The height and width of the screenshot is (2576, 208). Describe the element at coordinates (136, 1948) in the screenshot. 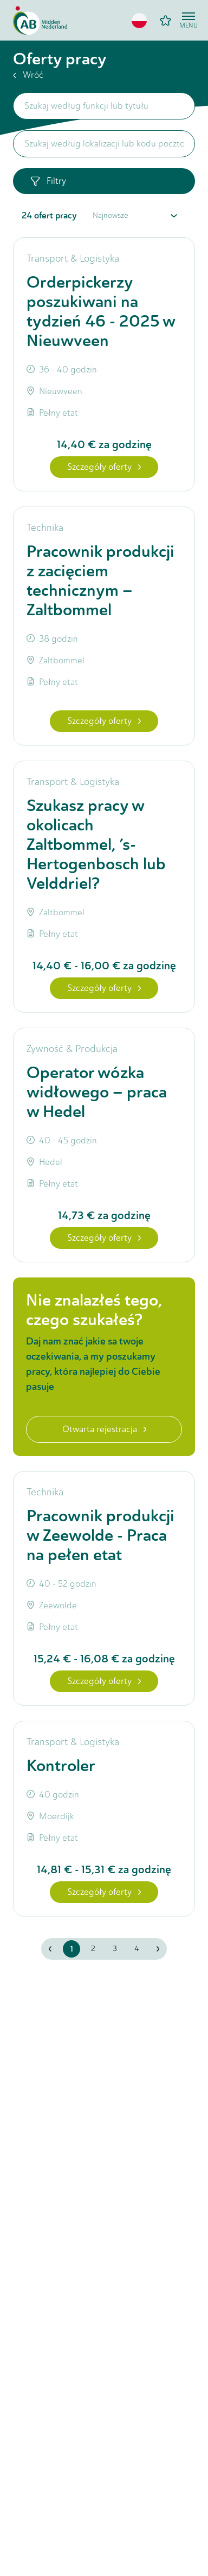

I see `4 [button]` at that location.